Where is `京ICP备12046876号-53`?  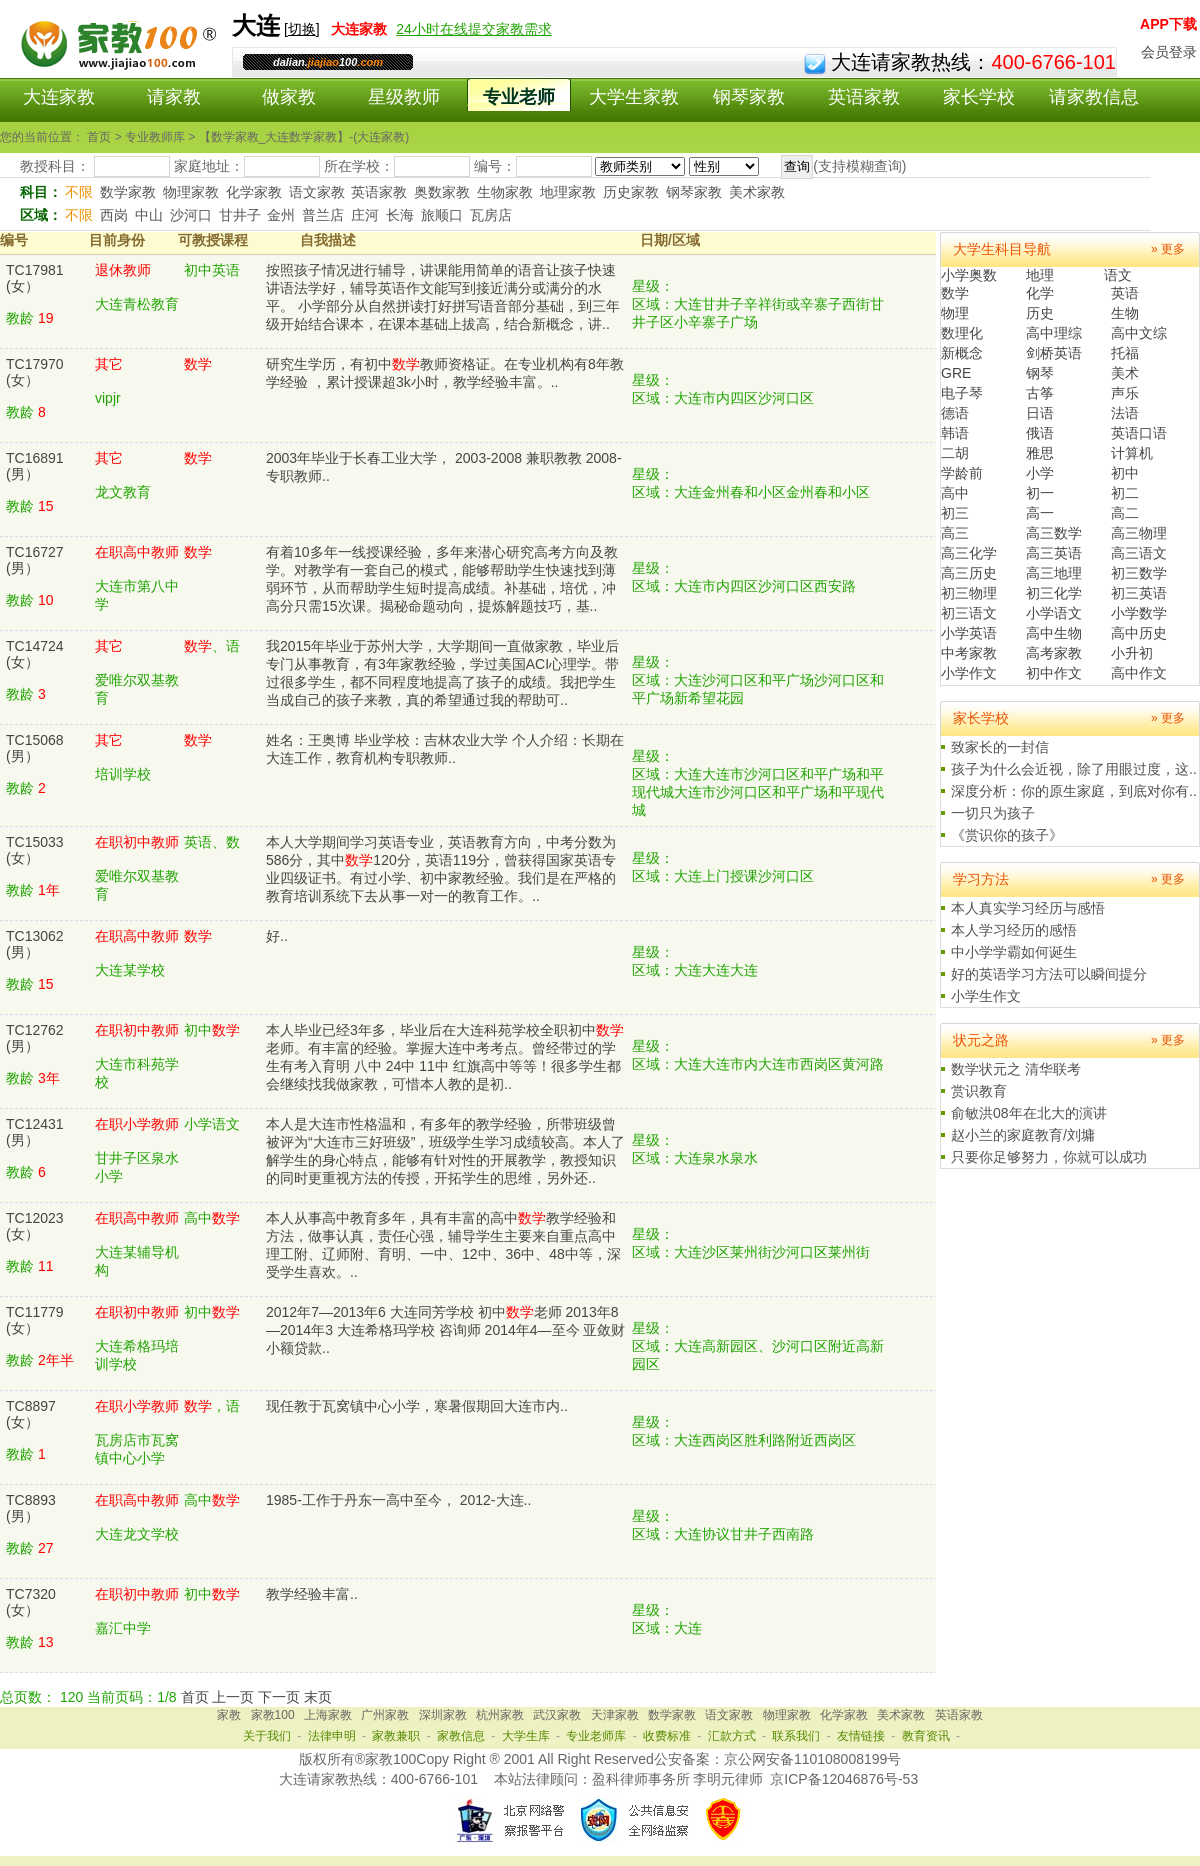
京ICP备12046876号-53 is located at coordinates (844, 1779).